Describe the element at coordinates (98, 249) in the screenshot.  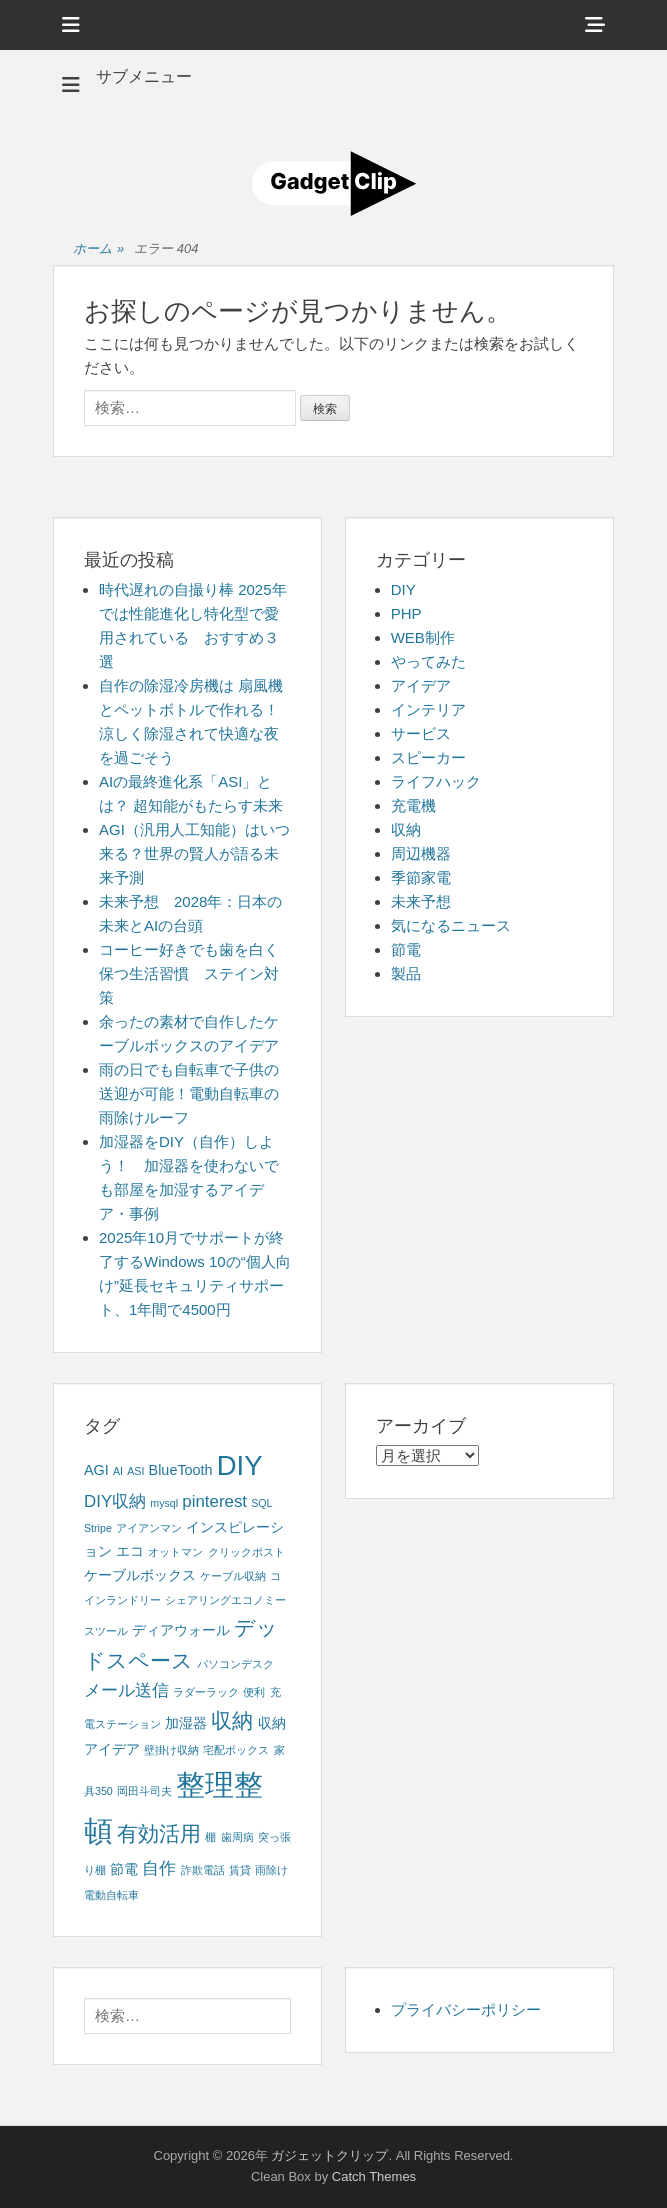
I see `ホーム` at that location.